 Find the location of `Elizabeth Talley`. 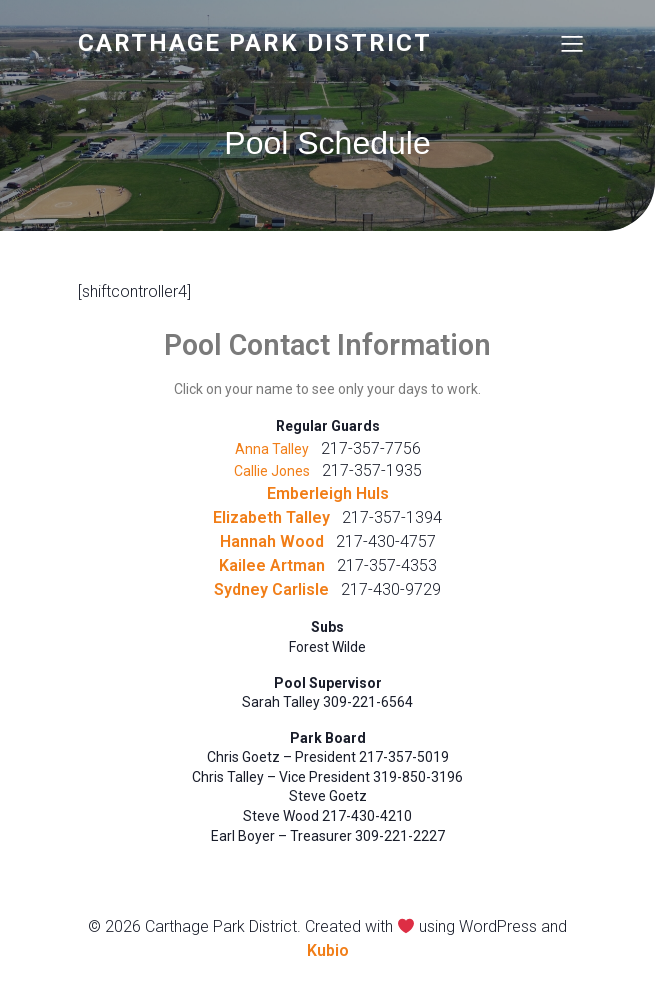

Elizabeth Talley is located at coordinates (271, 517).